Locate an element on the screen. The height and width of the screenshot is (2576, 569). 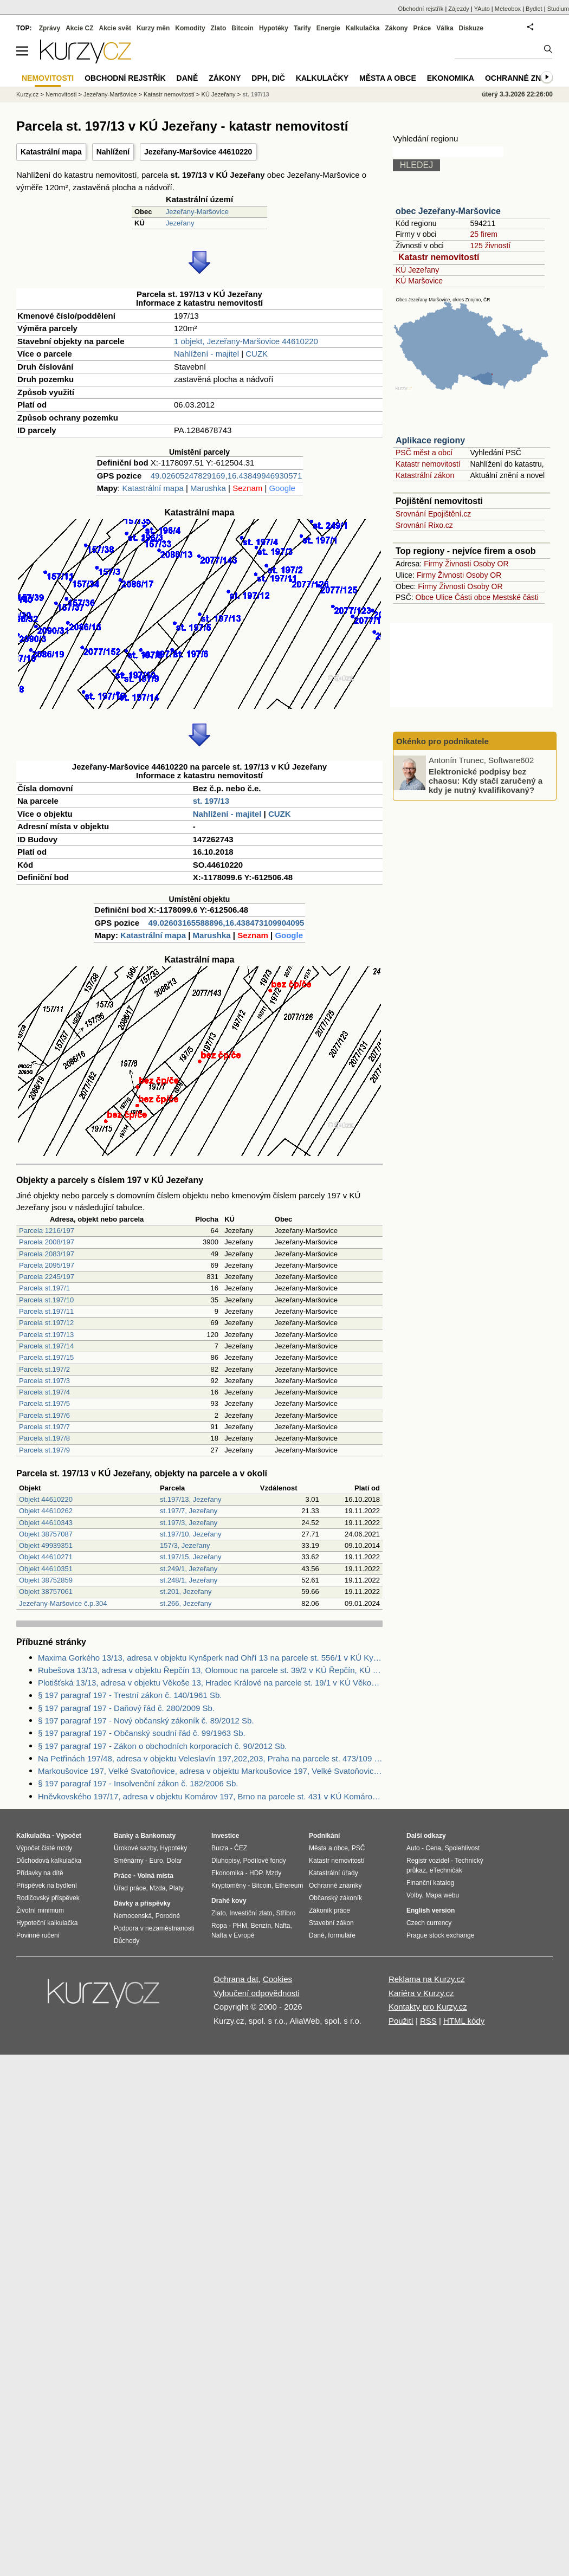
Parcela st.197/5 is located at coordinates (44, 1403).